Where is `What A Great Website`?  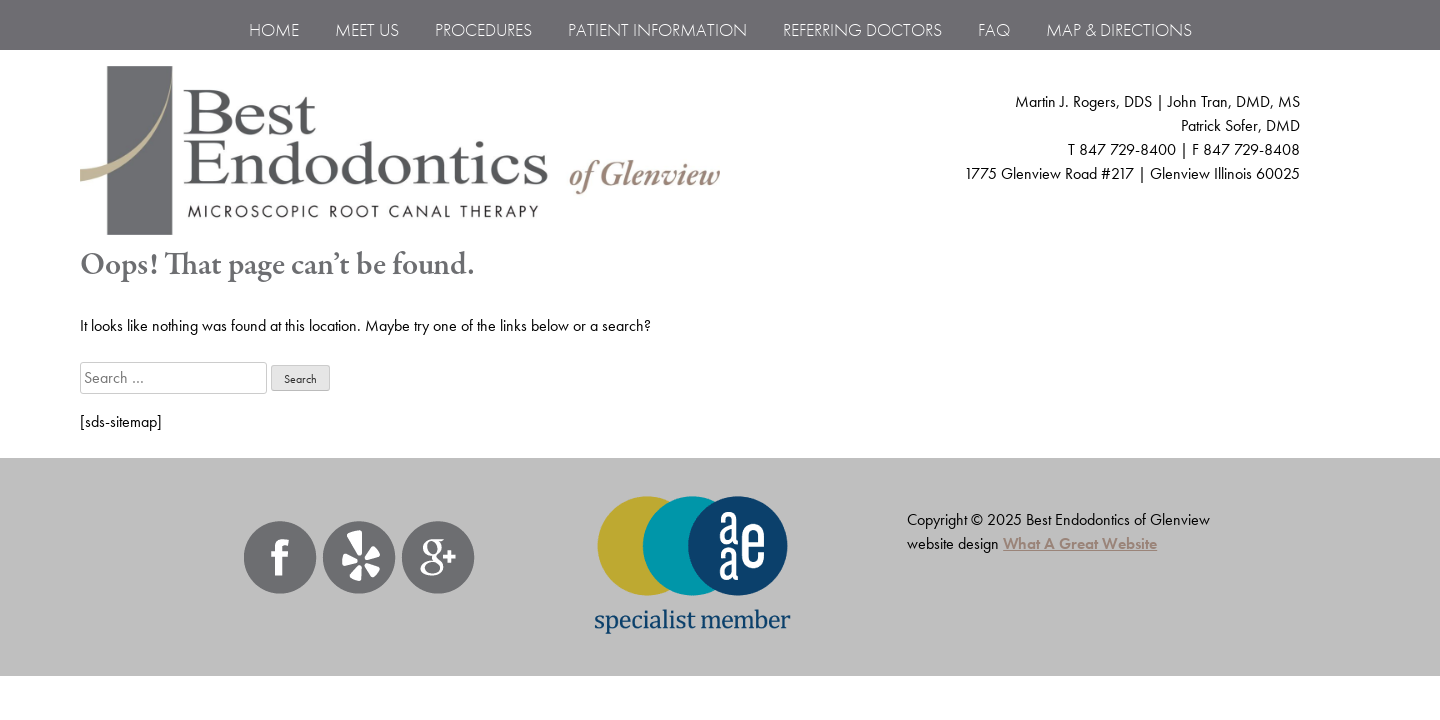 What A Great Website is located at coordinates (1080, 543).